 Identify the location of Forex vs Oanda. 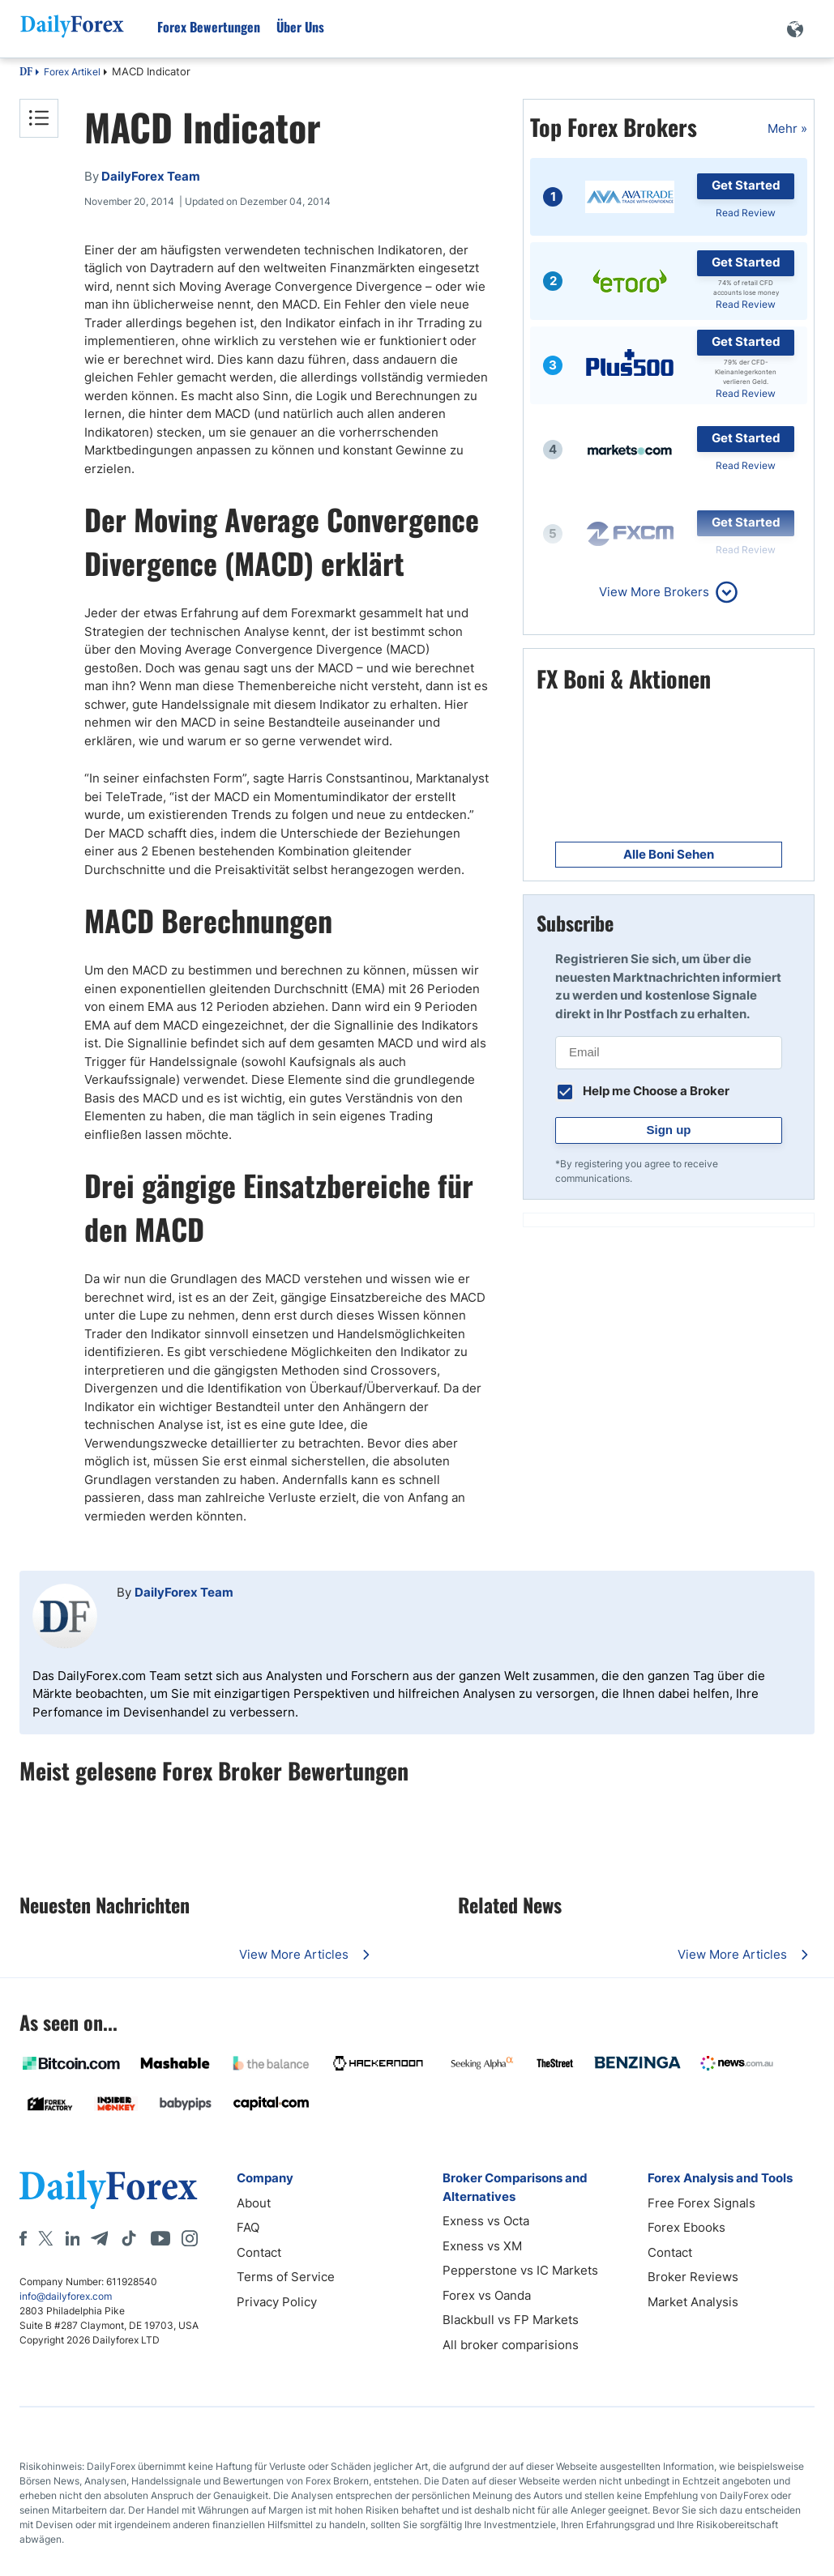
(487, 2295).